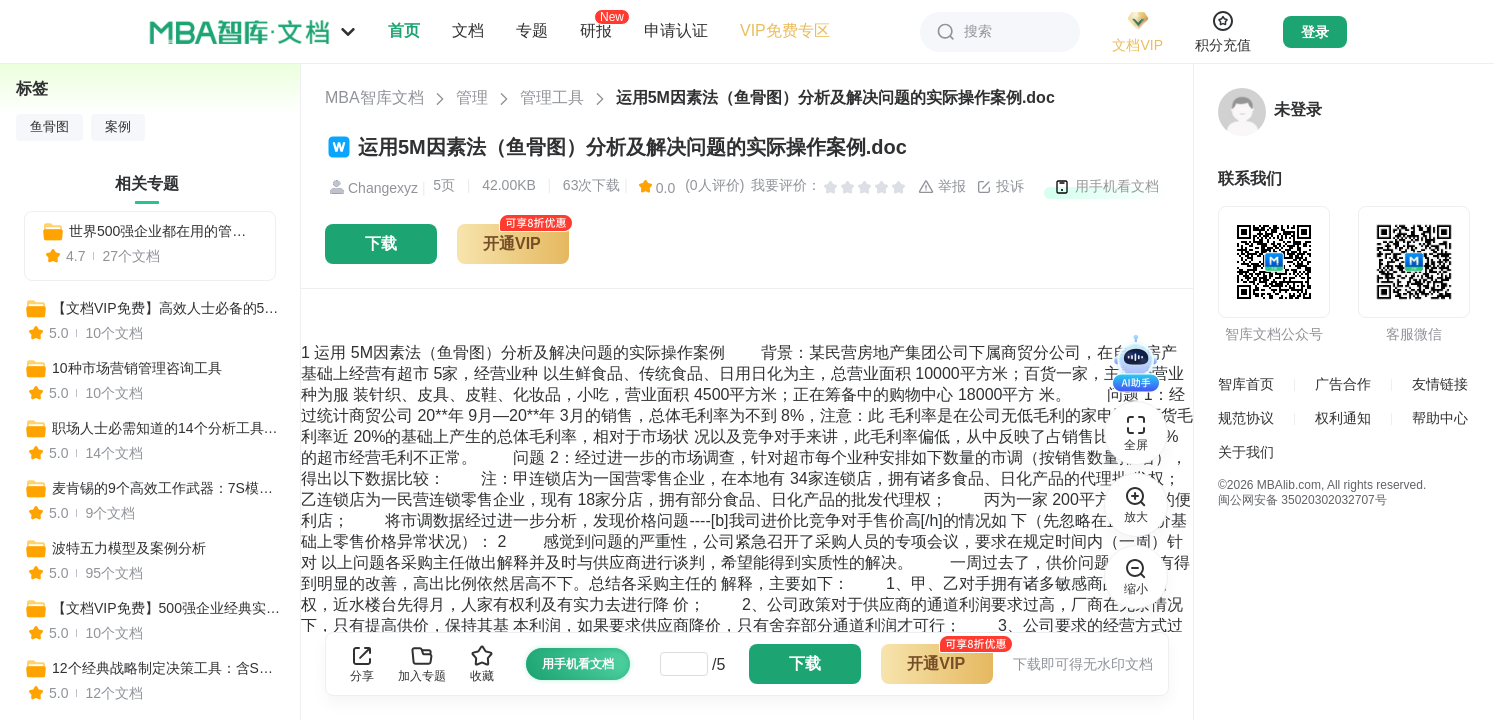  Describe the element at coordinates (129, 548) in the screenshot. I see `波特五力模型及案例分析` at that location.